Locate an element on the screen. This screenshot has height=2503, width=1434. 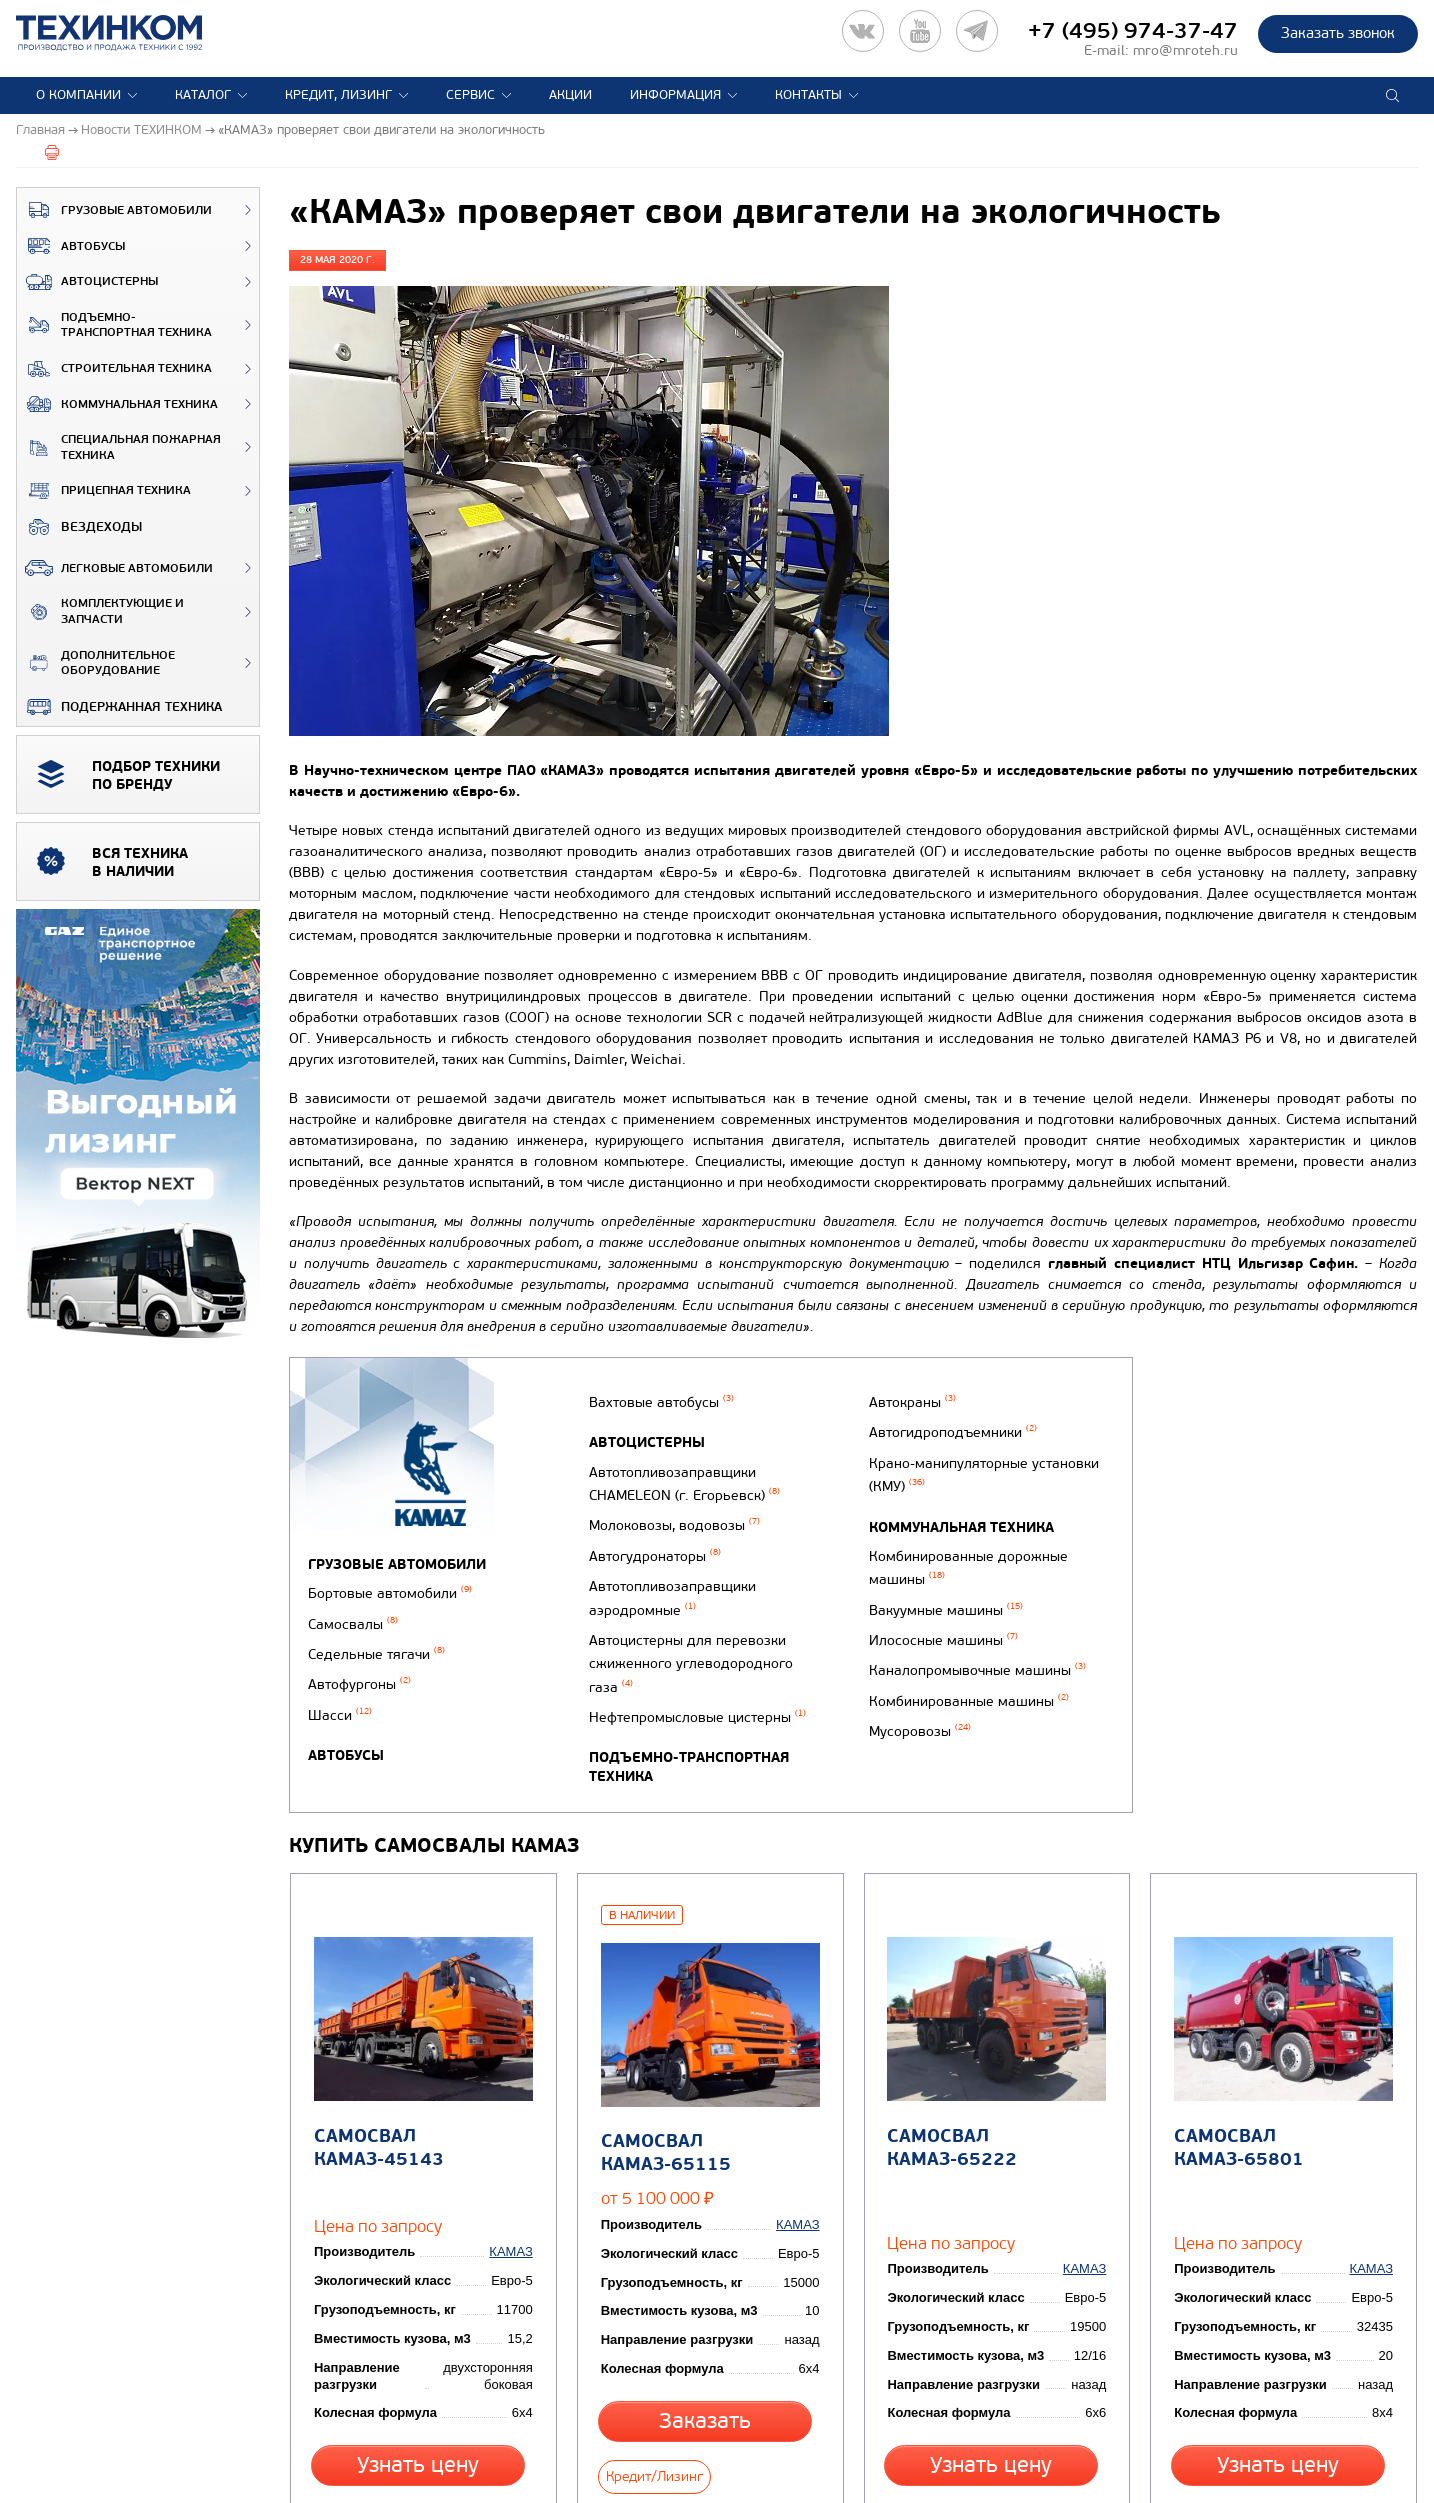
Шасси is located at coordinates (340, 1693).